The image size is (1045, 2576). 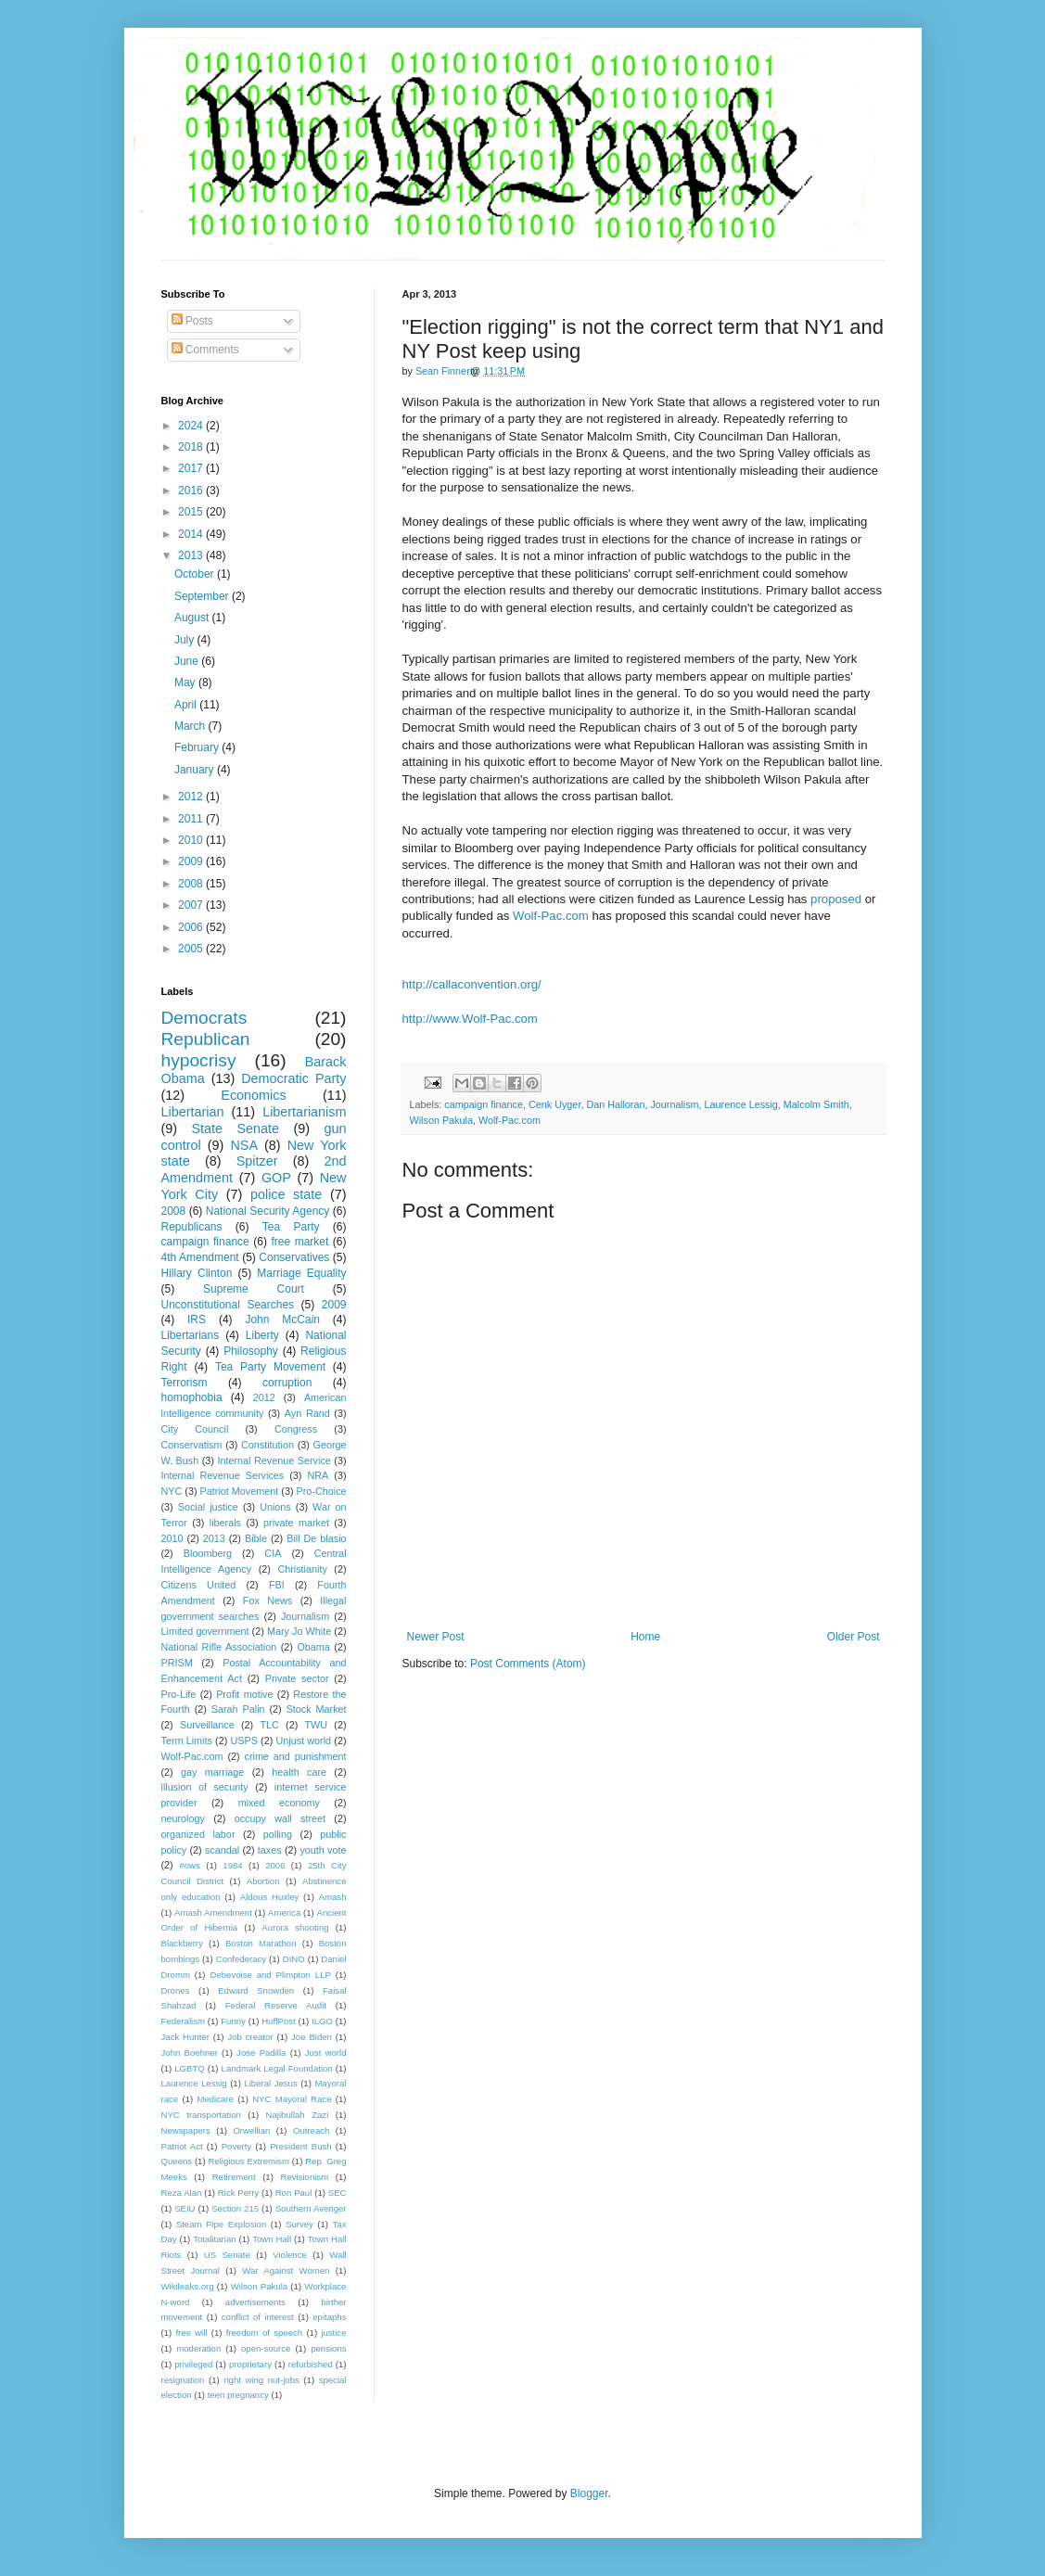 What do you see at coordinates (186, 639) in the screenshot?
I see `July` at bounding box center [186, 639].